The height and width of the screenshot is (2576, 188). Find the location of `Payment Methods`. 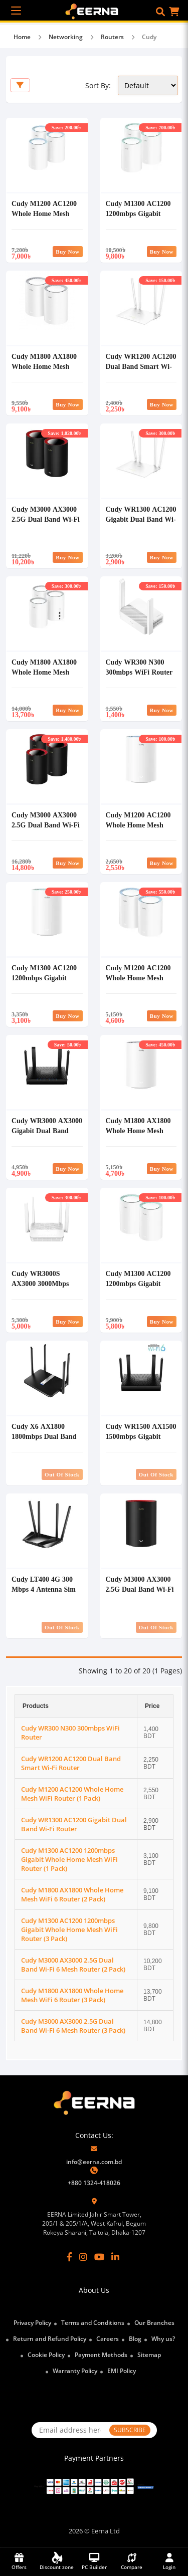

Payment Methods is located at coordinates (101, 2354).